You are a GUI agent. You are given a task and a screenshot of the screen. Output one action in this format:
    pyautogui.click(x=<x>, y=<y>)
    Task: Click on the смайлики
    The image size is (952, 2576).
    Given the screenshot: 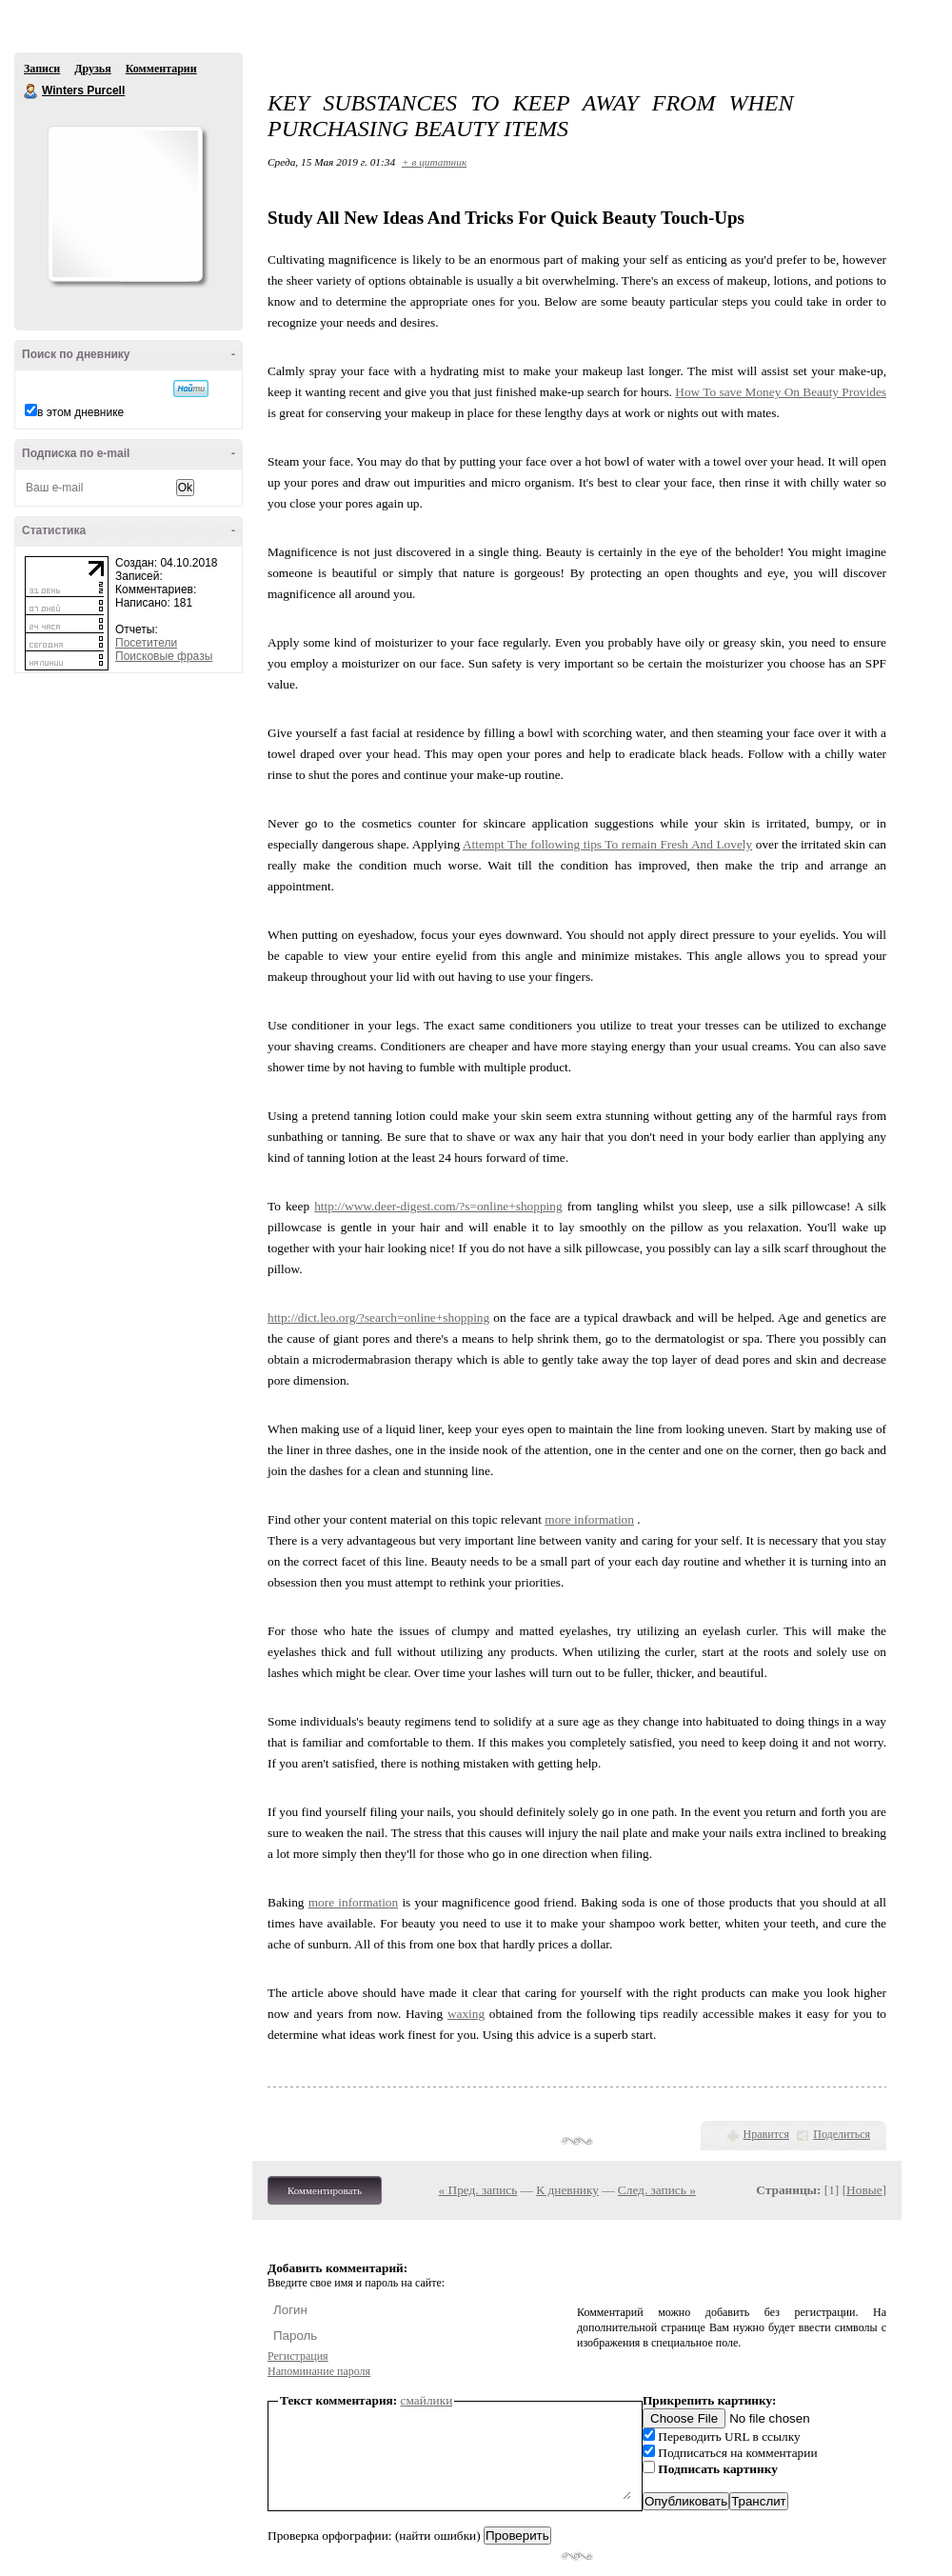 What is the action you would take?
    pyautogui.click(x=427, y=2400)
    